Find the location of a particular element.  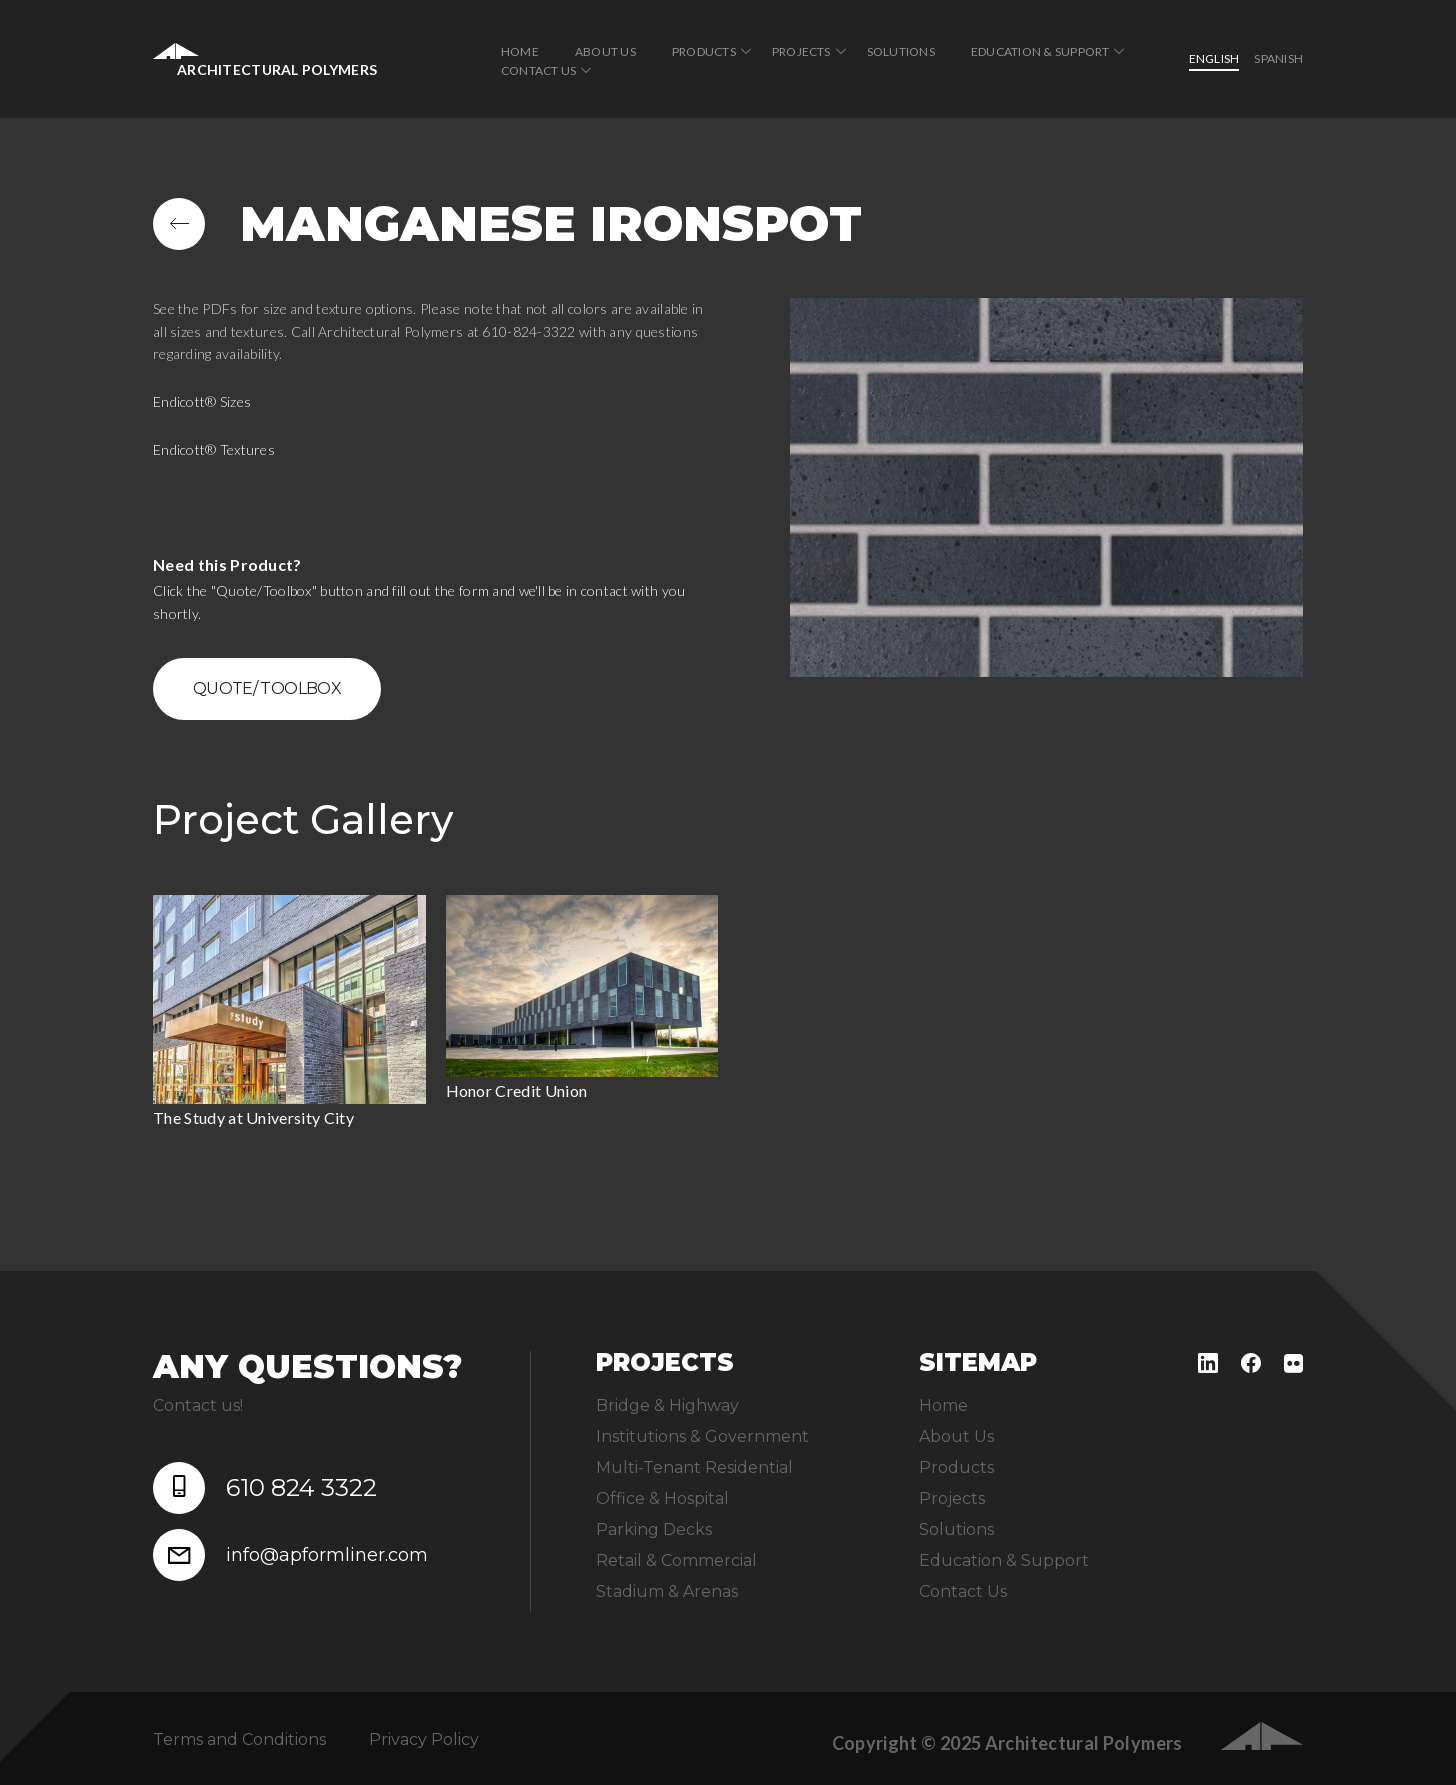

Contact Us is located at coordinates (538, 70).